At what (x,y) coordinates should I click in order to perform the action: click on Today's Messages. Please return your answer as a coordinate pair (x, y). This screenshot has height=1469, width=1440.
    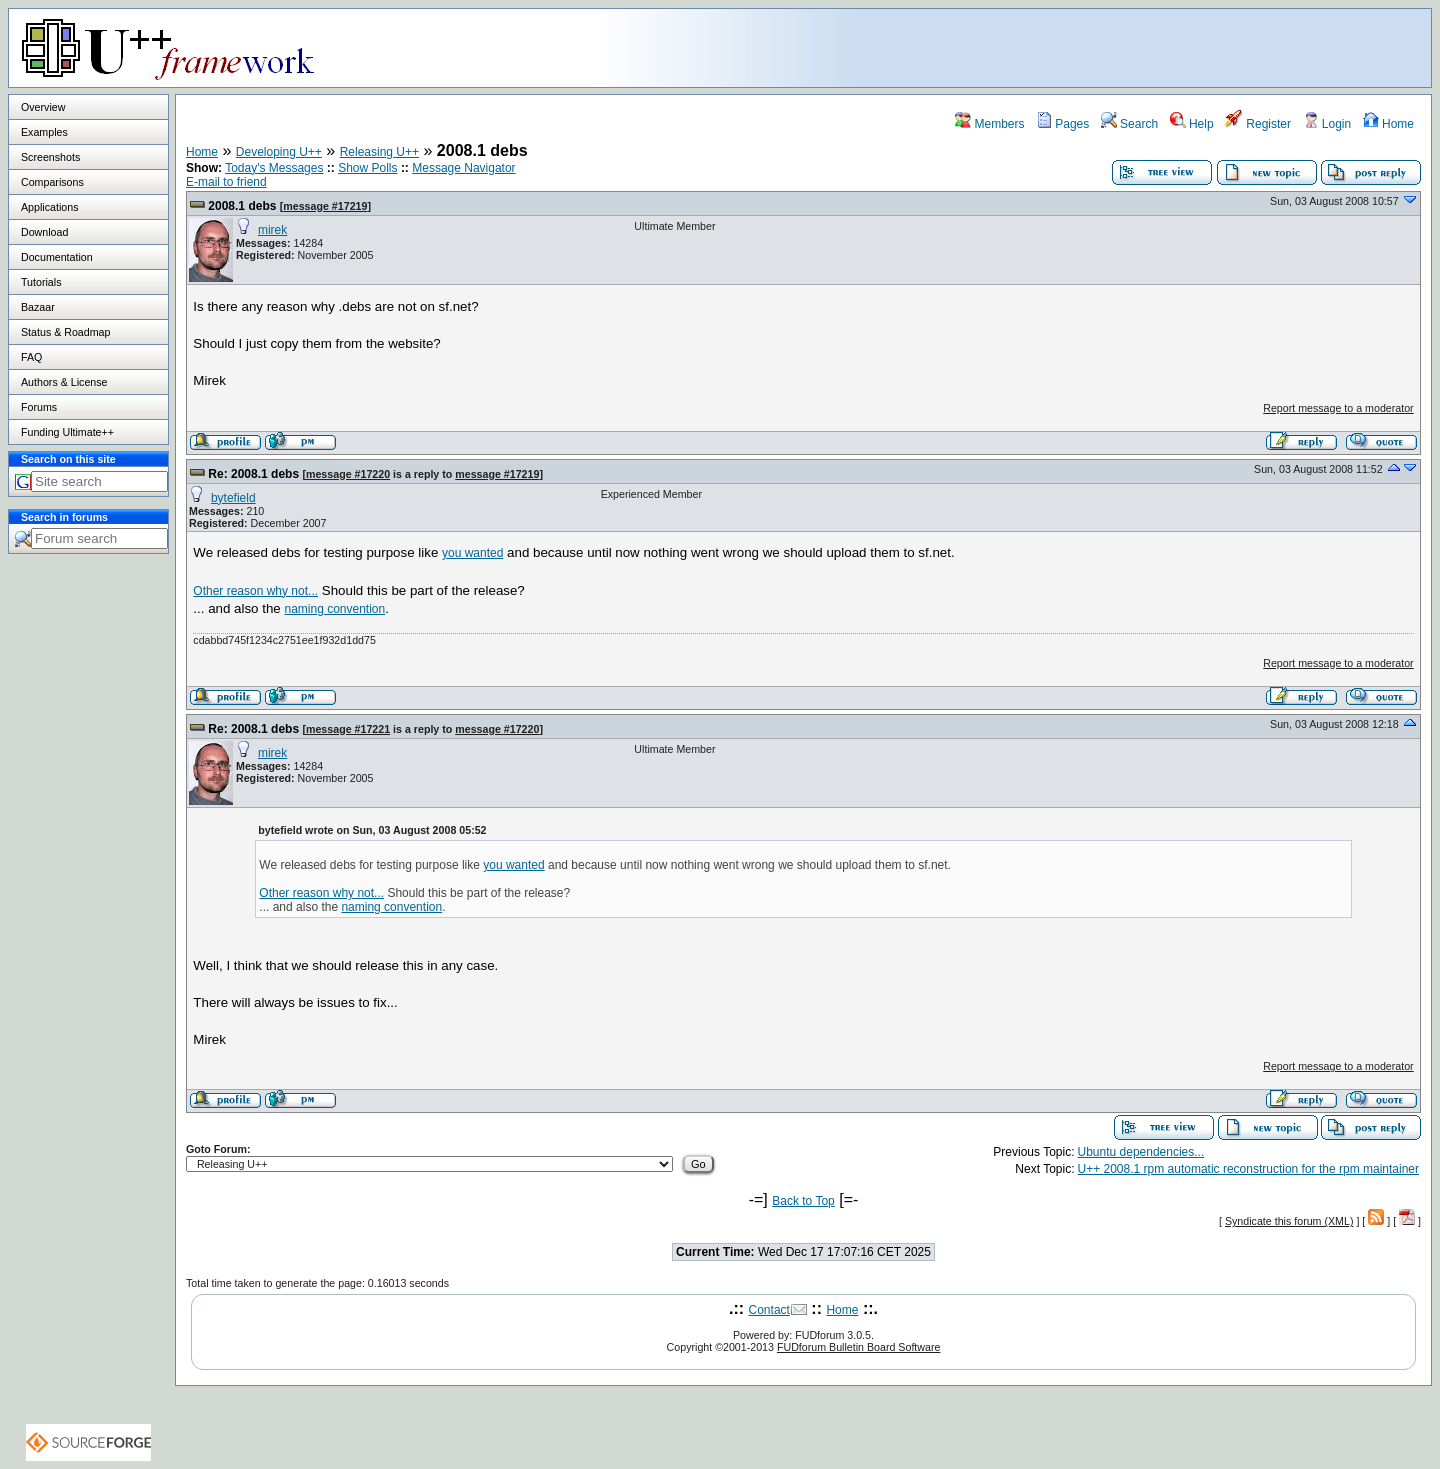
    Looking at the image, I should click on (274, 168).